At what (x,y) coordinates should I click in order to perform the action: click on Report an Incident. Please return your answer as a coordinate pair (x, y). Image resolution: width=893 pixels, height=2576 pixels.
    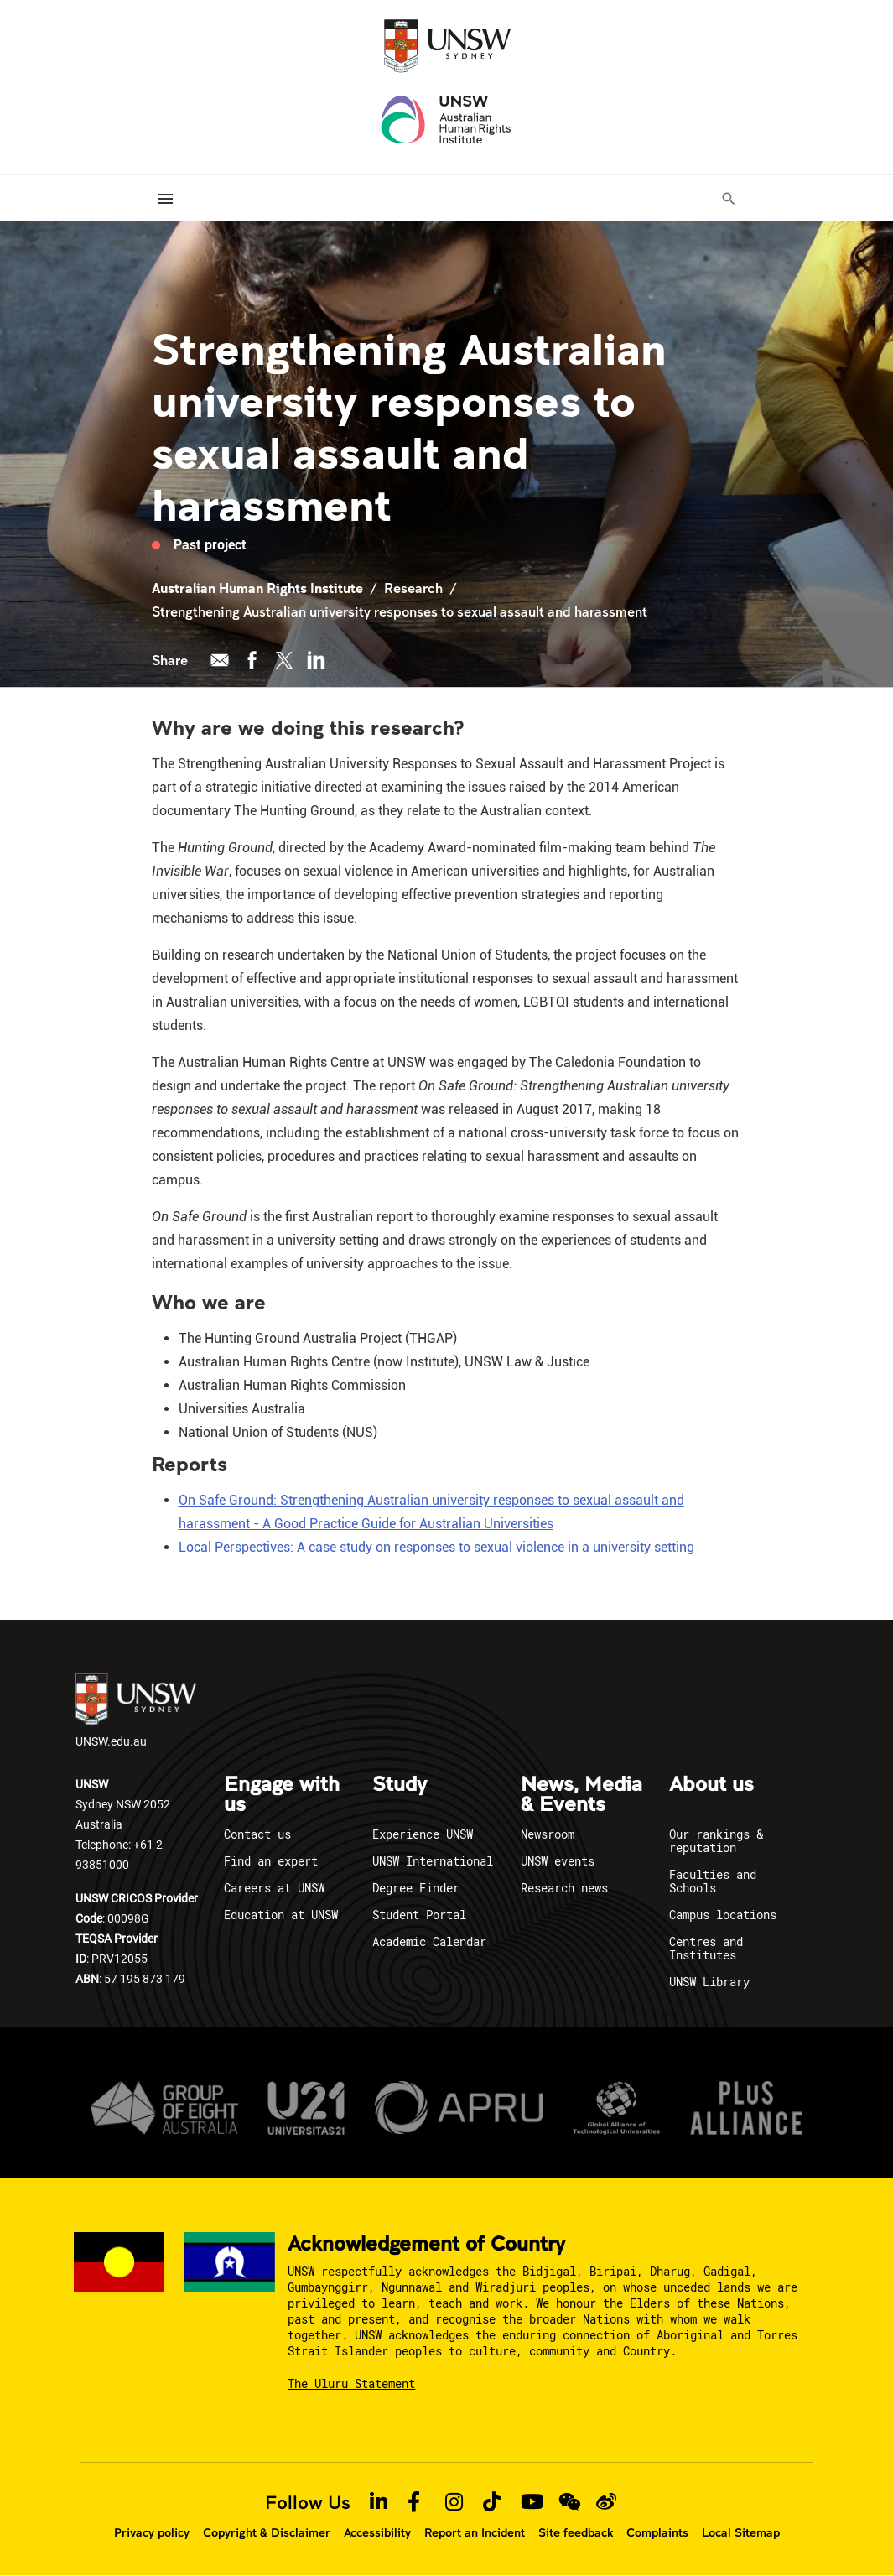
    Looking at the image, I should click on (474, 2532).